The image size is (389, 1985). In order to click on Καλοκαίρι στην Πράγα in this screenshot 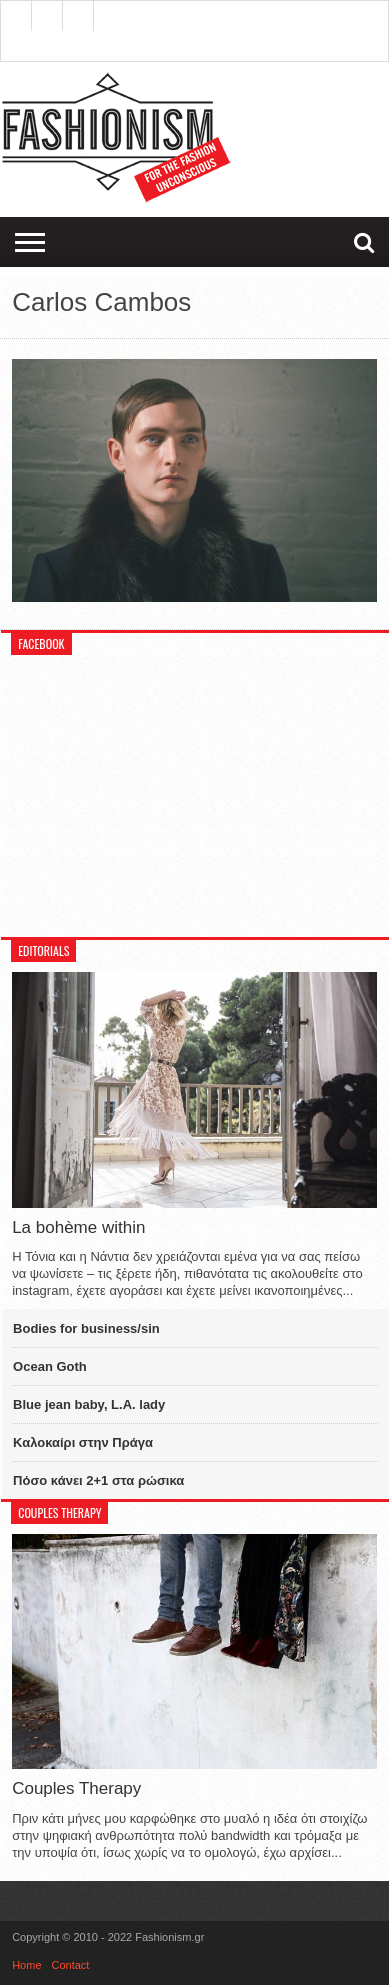, I will do `click(83, 1442)`.